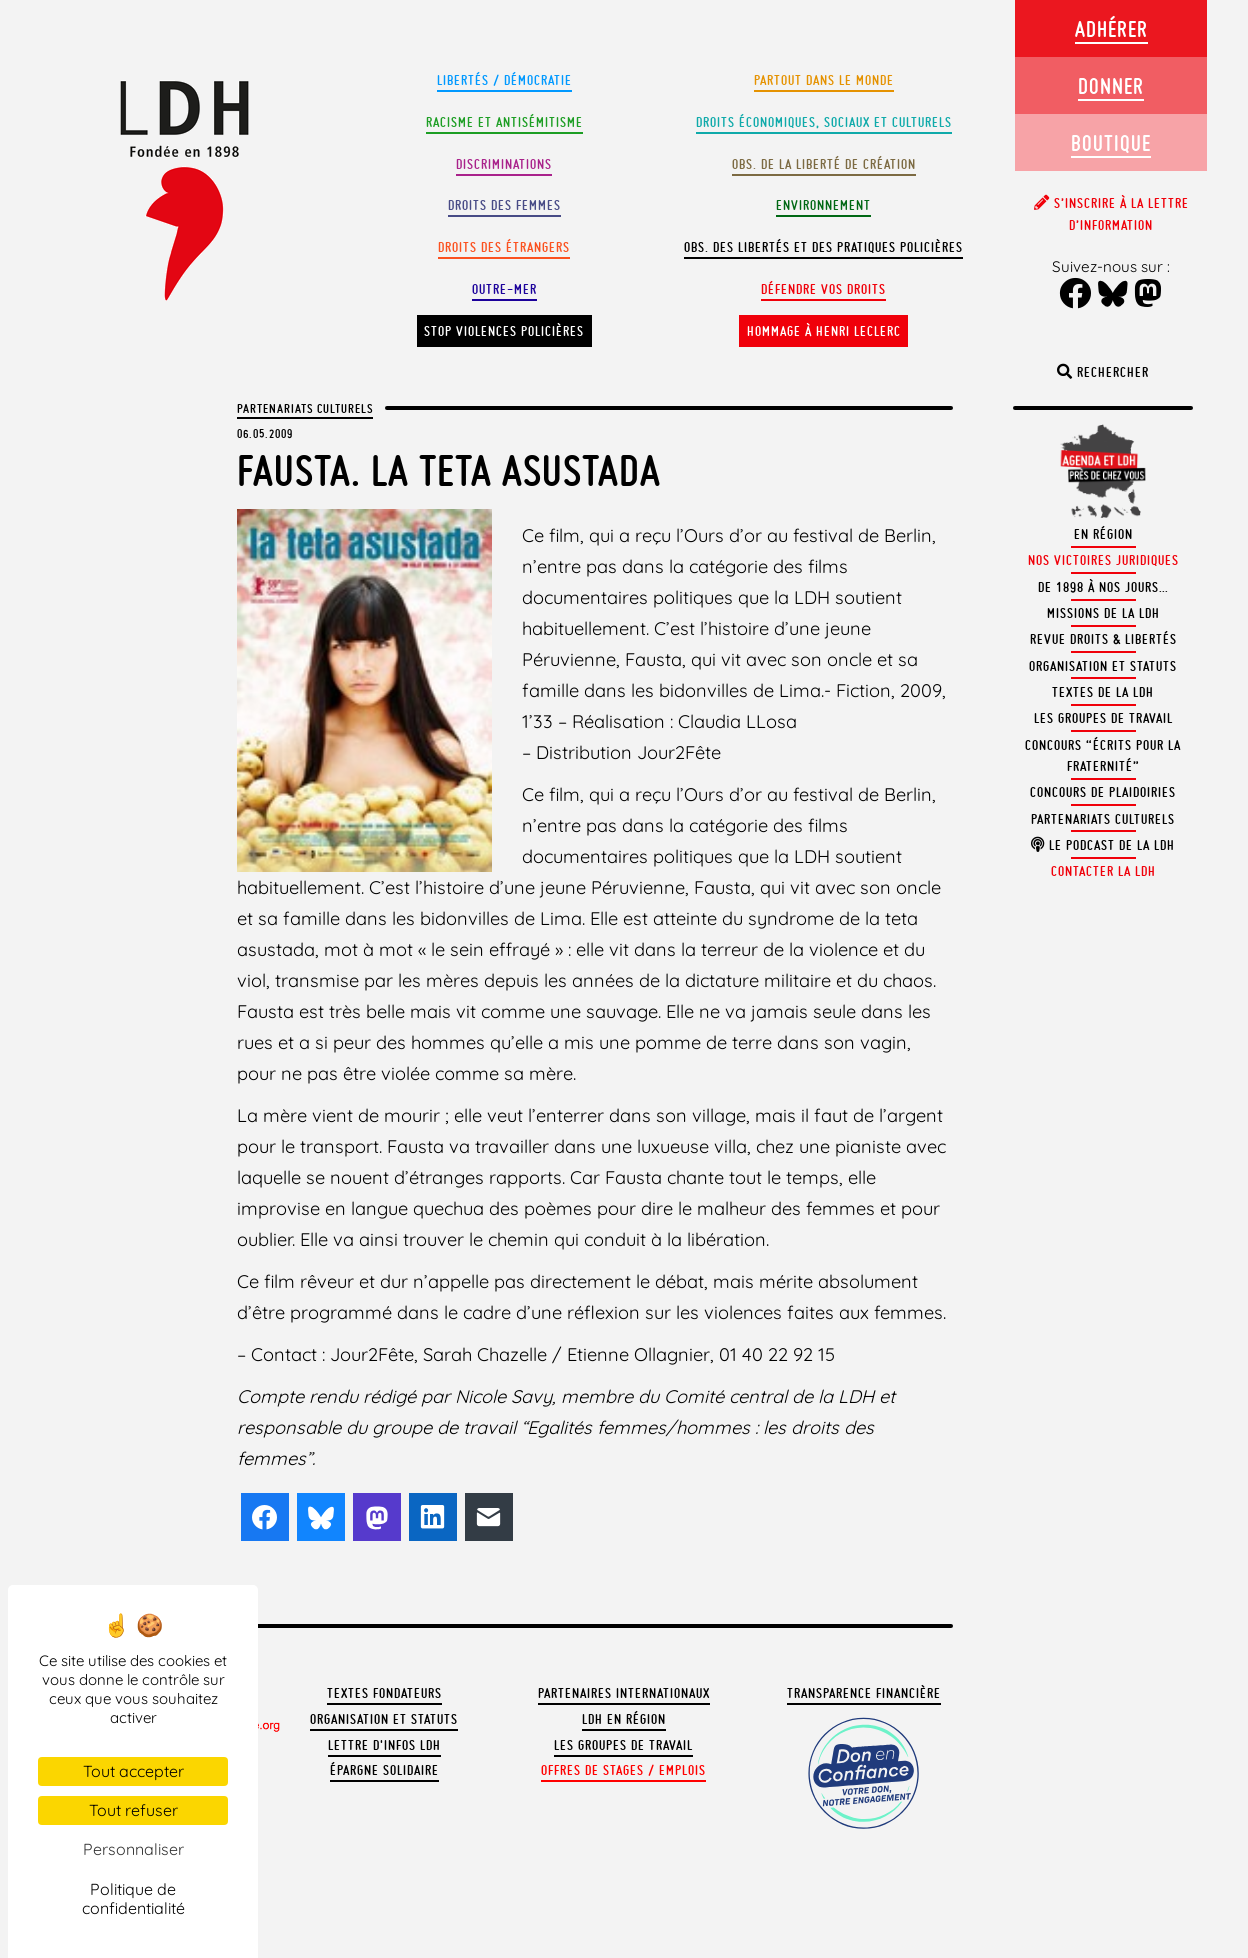  Describe the element at coordinates (623, 1770) in the screenshot. I see `Offres de stages / emplois` at that location.